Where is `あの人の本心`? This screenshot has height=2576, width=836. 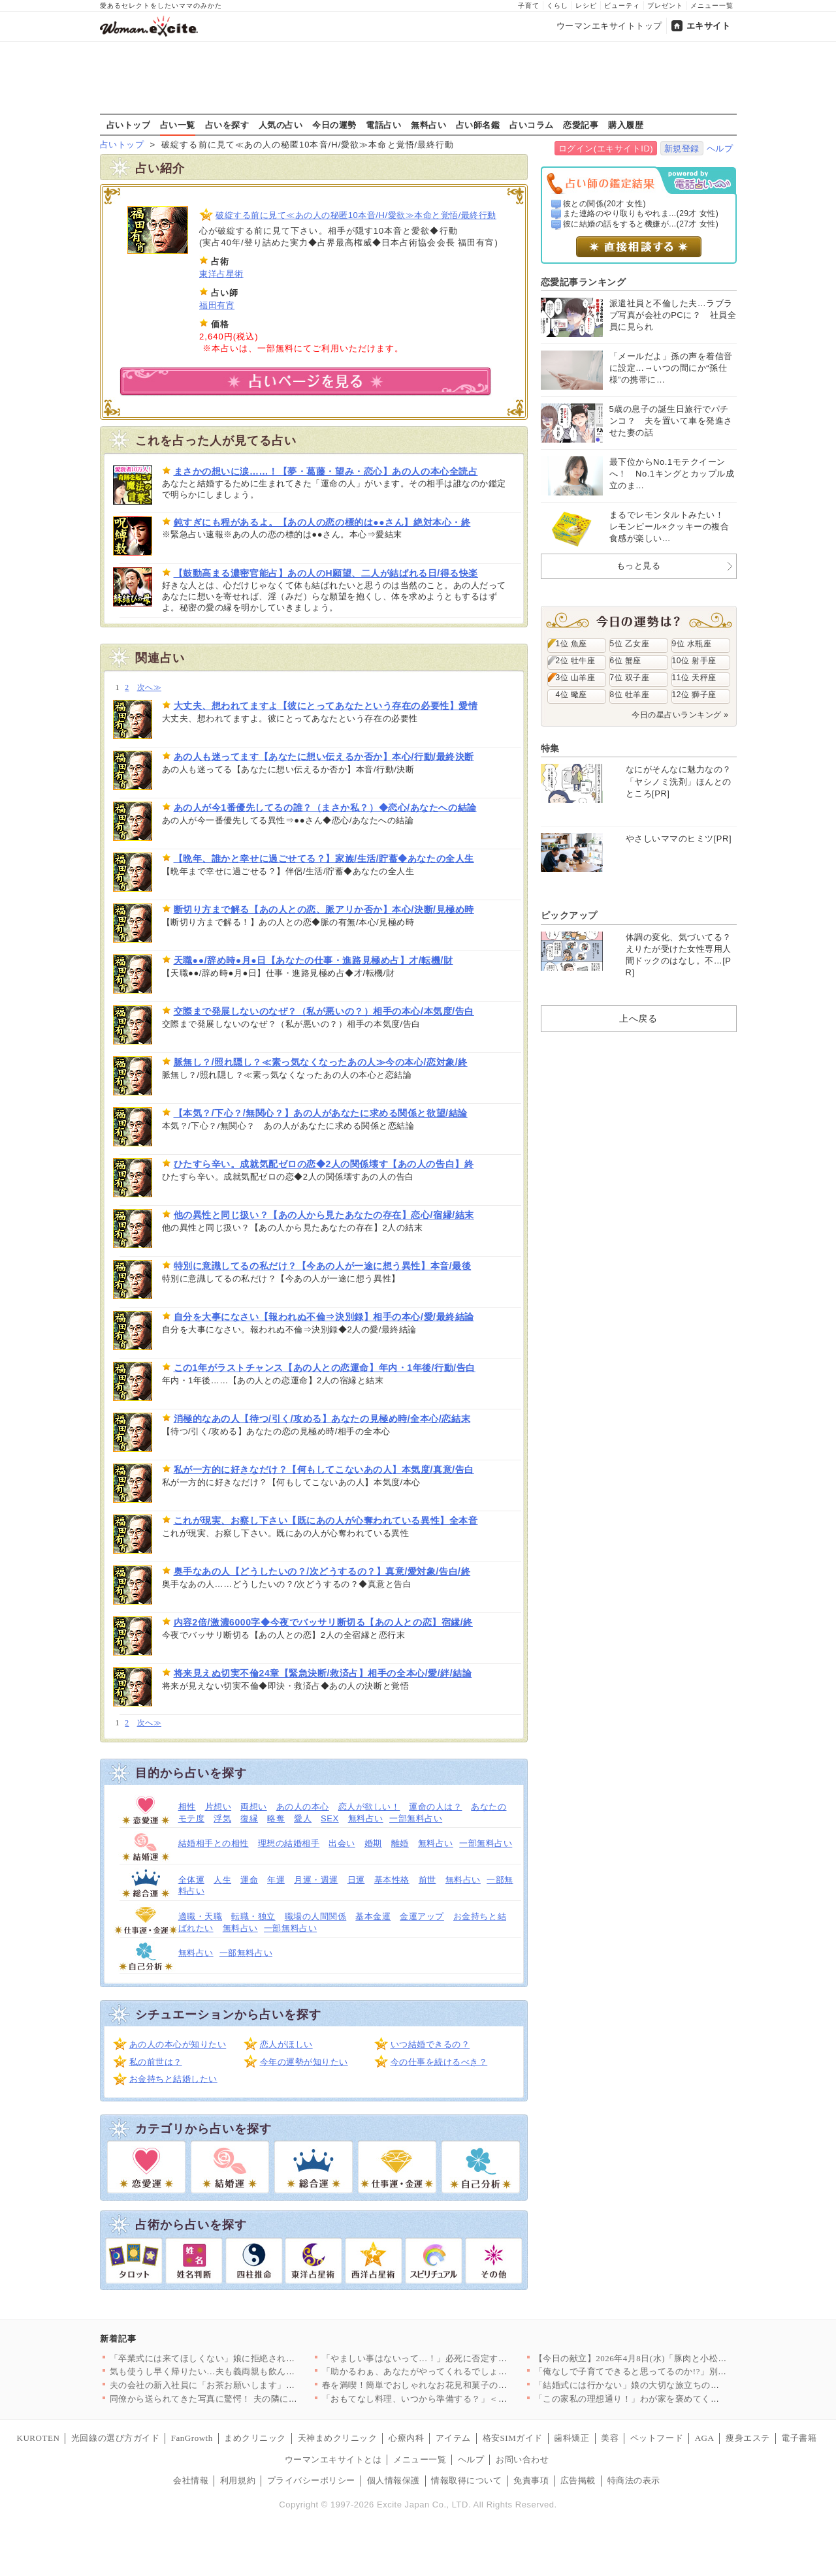 あの人の本心 is located at coordinates (302, 1807).